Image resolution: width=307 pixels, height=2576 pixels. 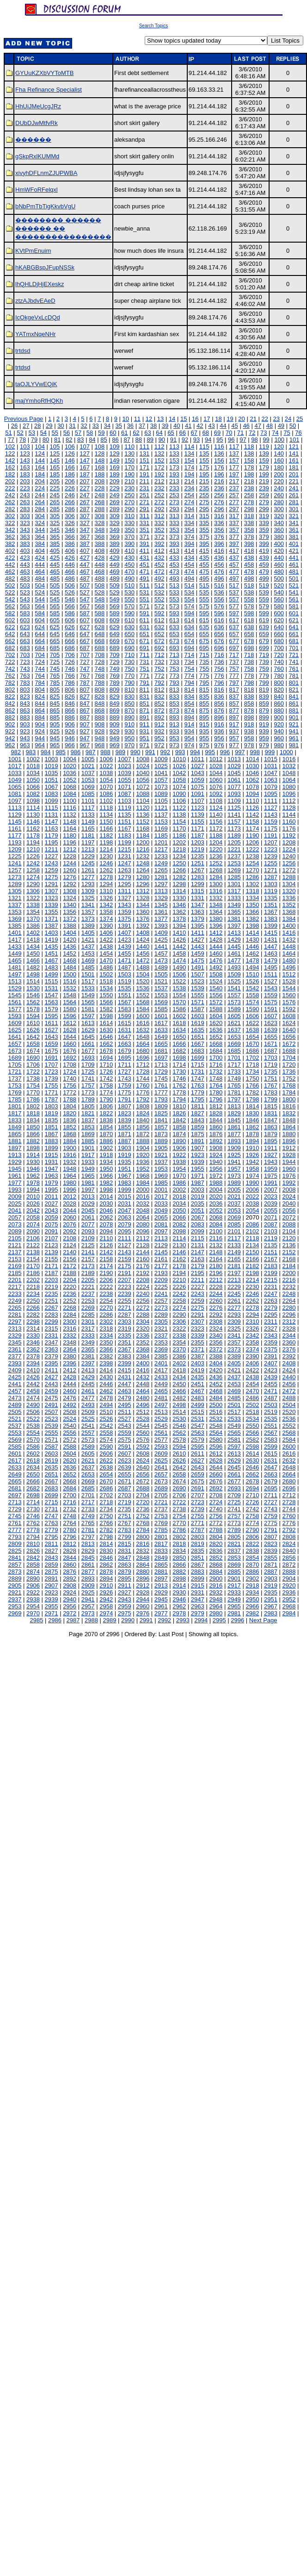 What do you see at coordinates (289, 1321) in the screenshot?
I see `2312` at bounding box center [289, 1321].